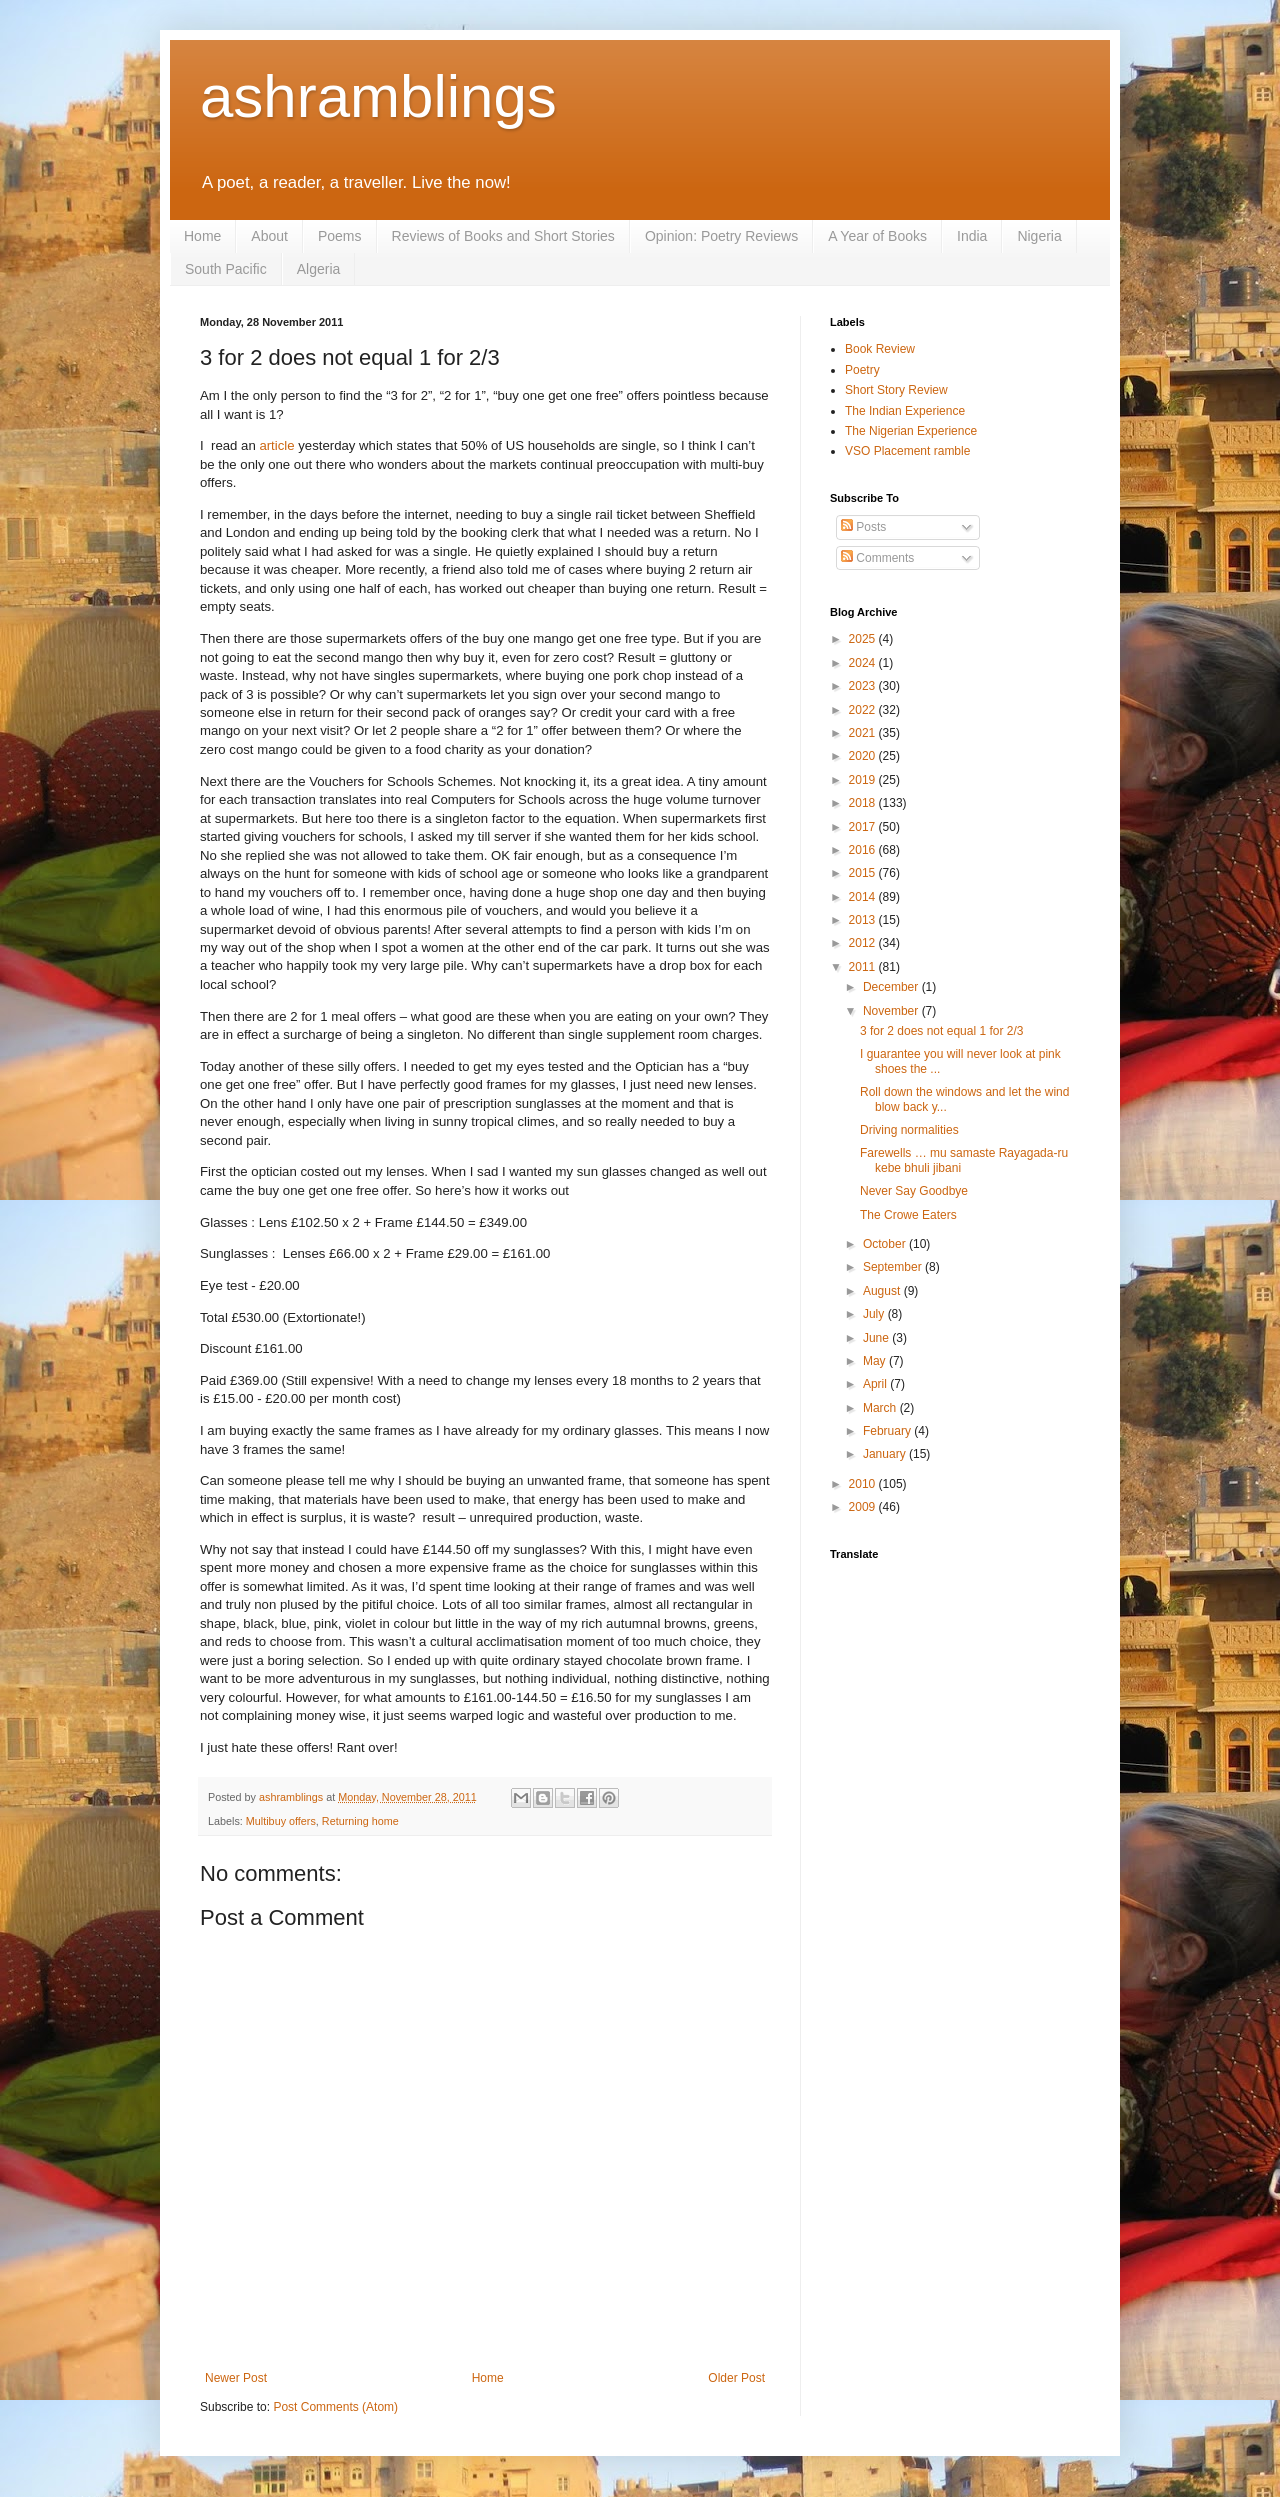 The image size is (1280, 2497). Describe the element at coordinates (269, 236) in the screenshot. I see `About` at that location.